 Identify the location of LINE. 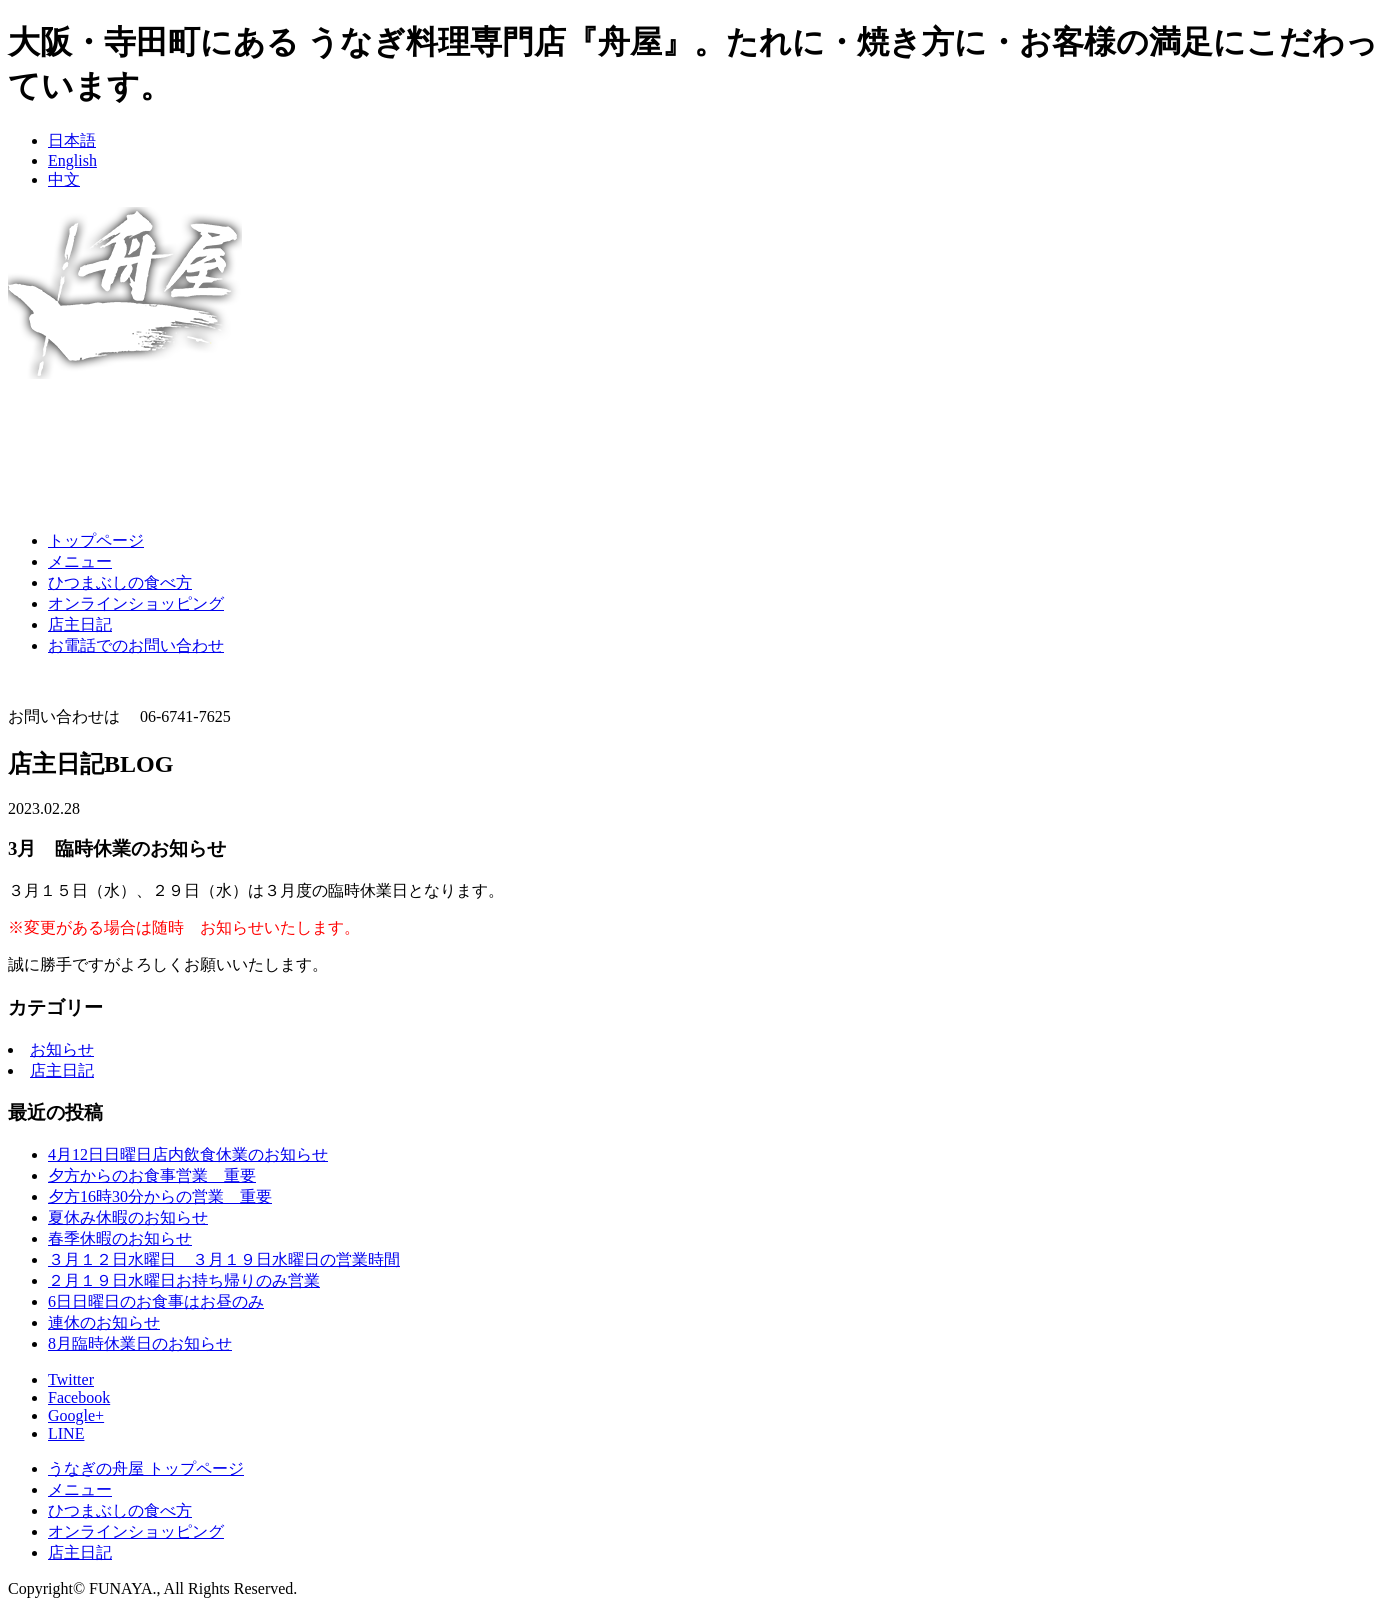
(66, 1433).